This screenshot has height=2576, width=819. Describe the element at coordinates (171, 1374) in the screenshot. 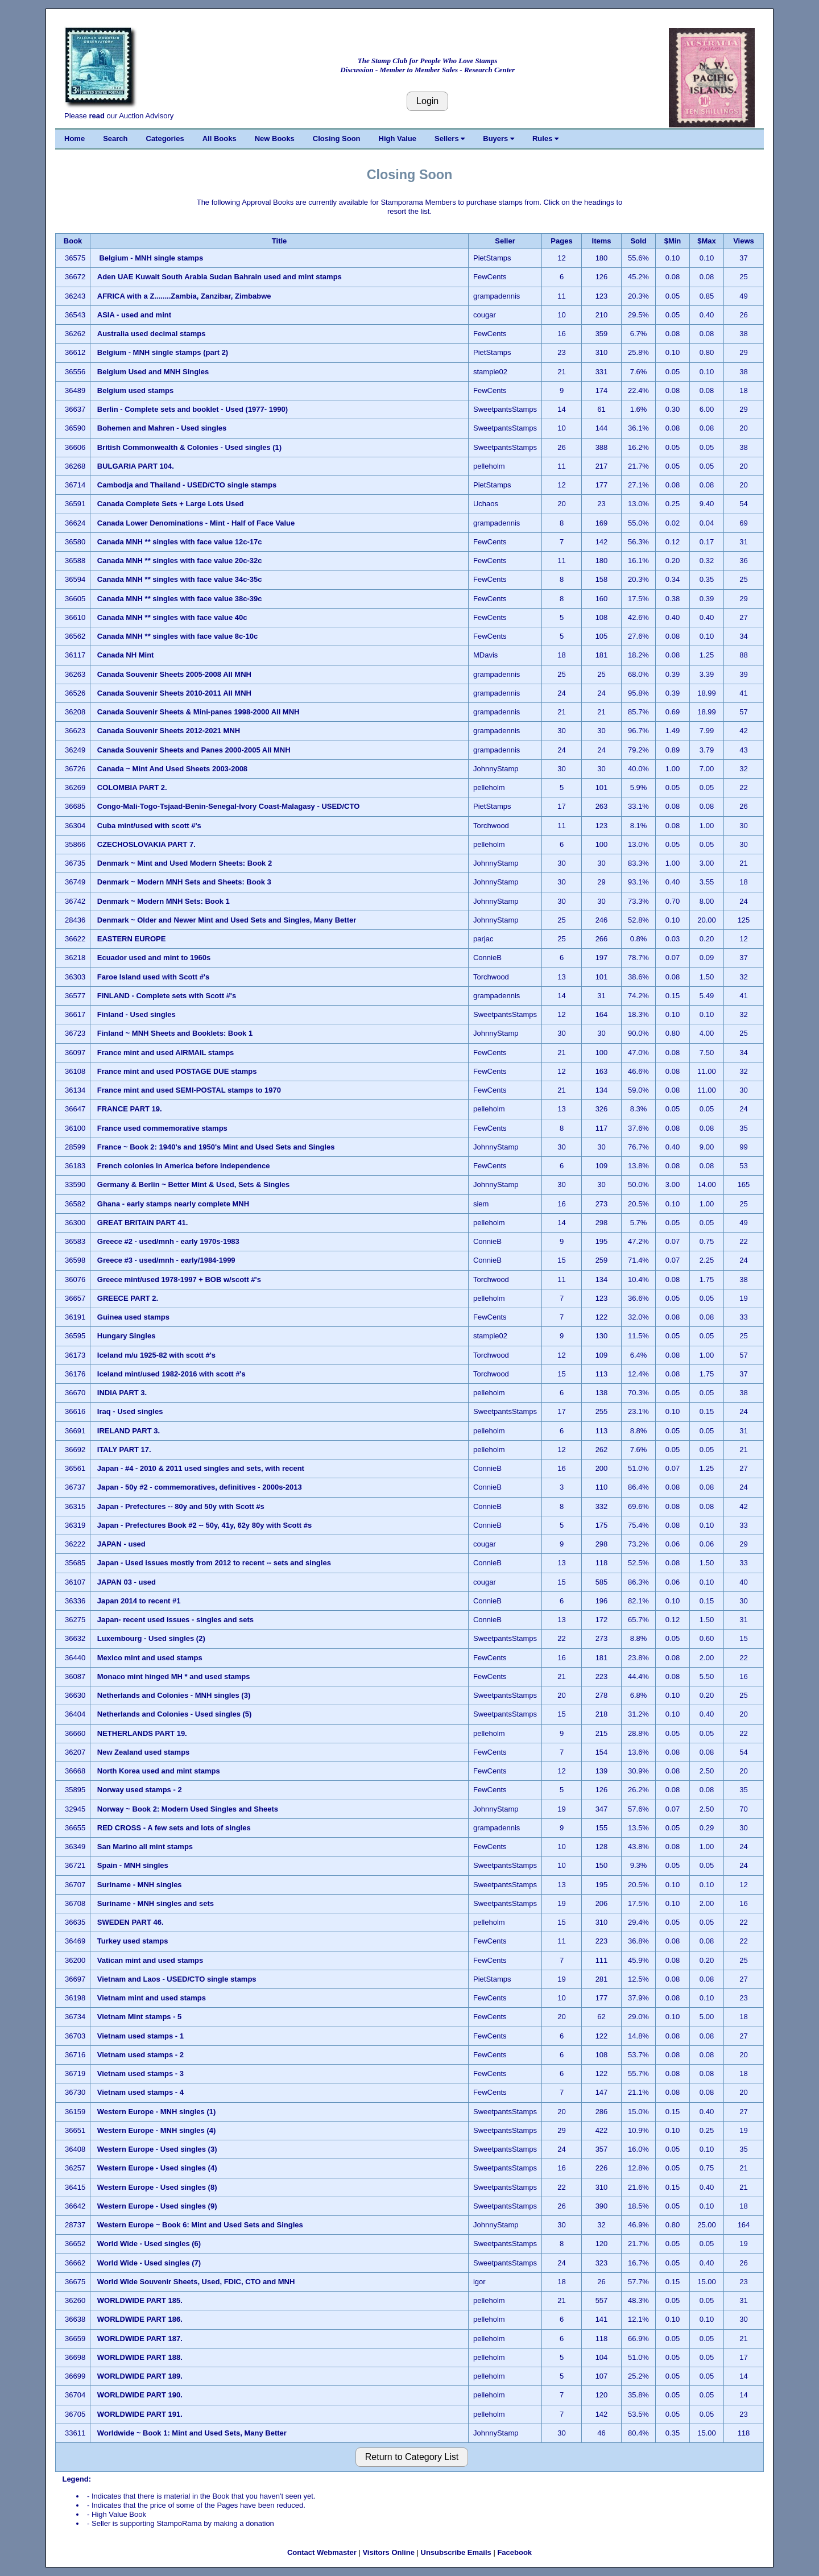

I see `Iceland mint/used 1982-2016 with scott #'s` at that location.